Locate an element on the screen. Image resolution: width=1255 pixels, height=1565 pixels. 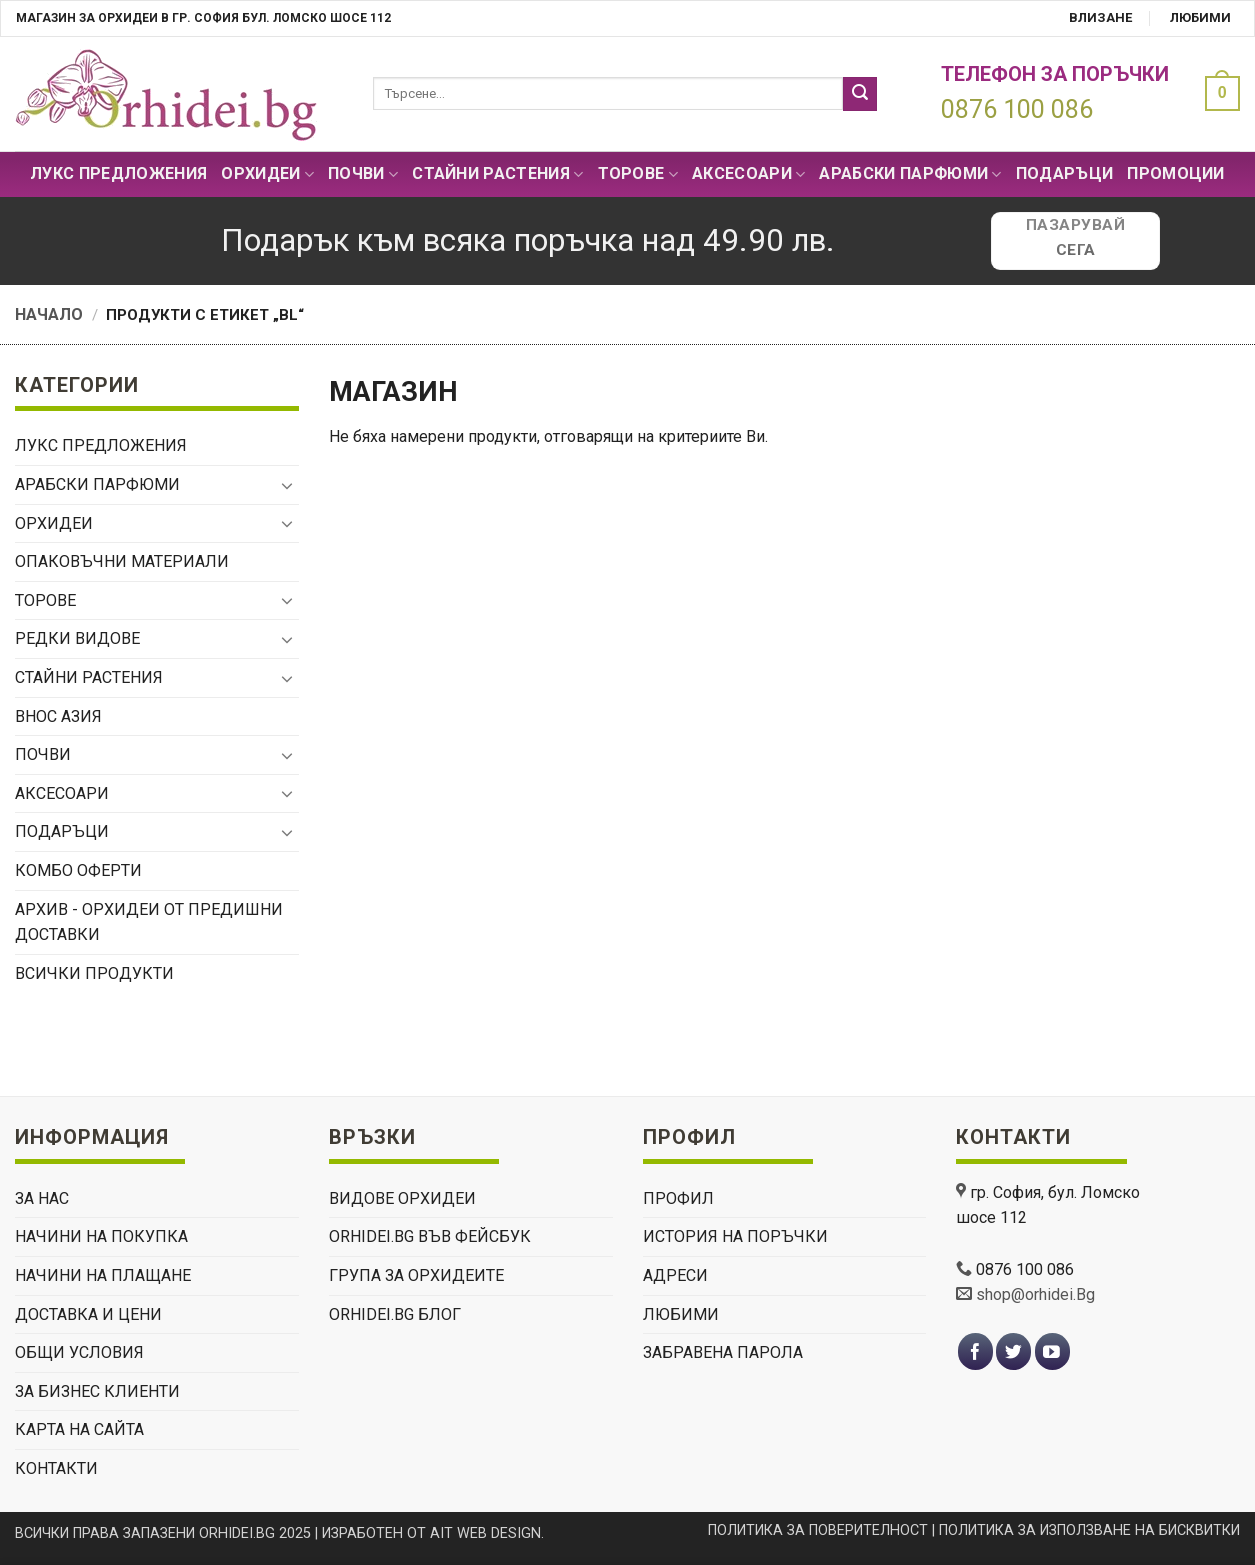
ЗА БИЗНЕС КЛИЕНТИ is located at coordinates (97, 1391).